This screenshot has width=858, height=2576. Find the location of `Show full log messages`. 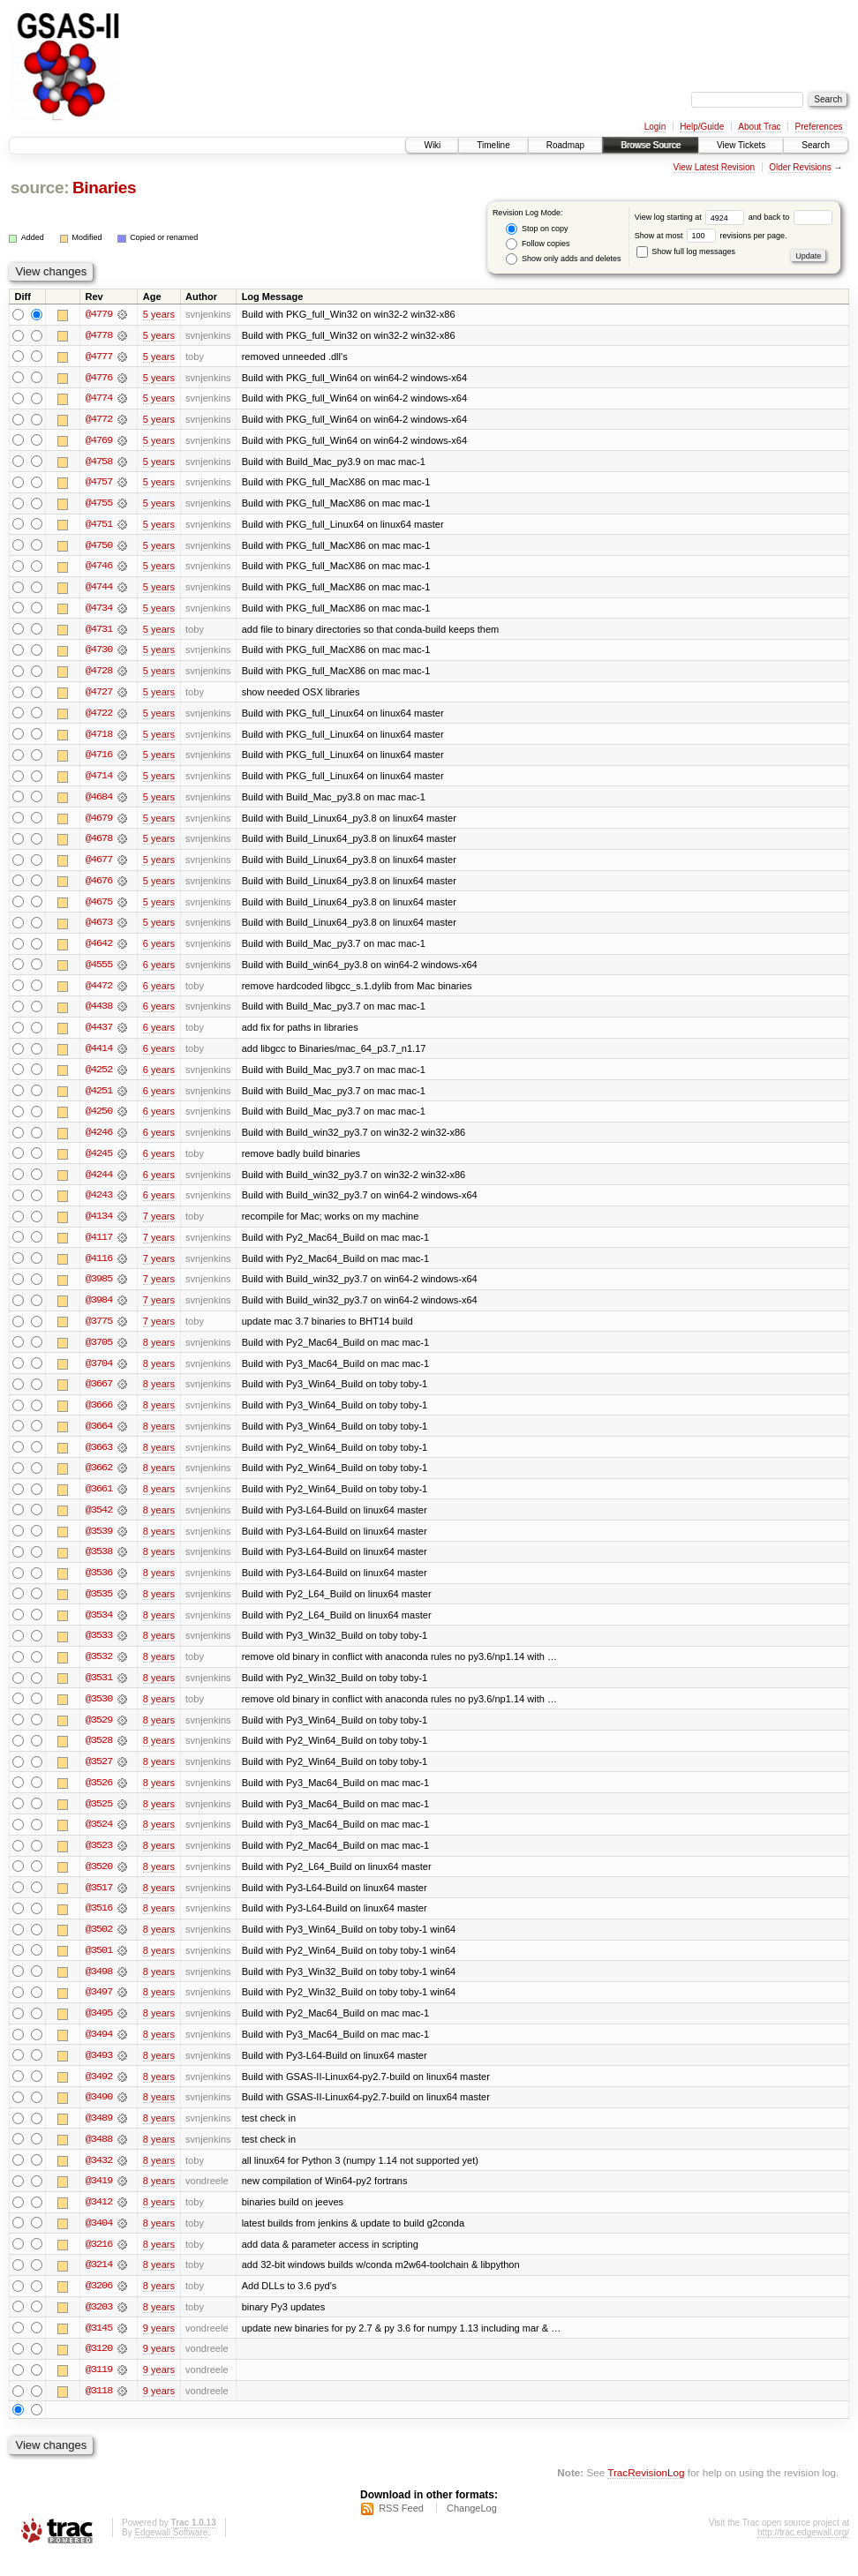

Show full log messages is located at coordinates (685, 251).